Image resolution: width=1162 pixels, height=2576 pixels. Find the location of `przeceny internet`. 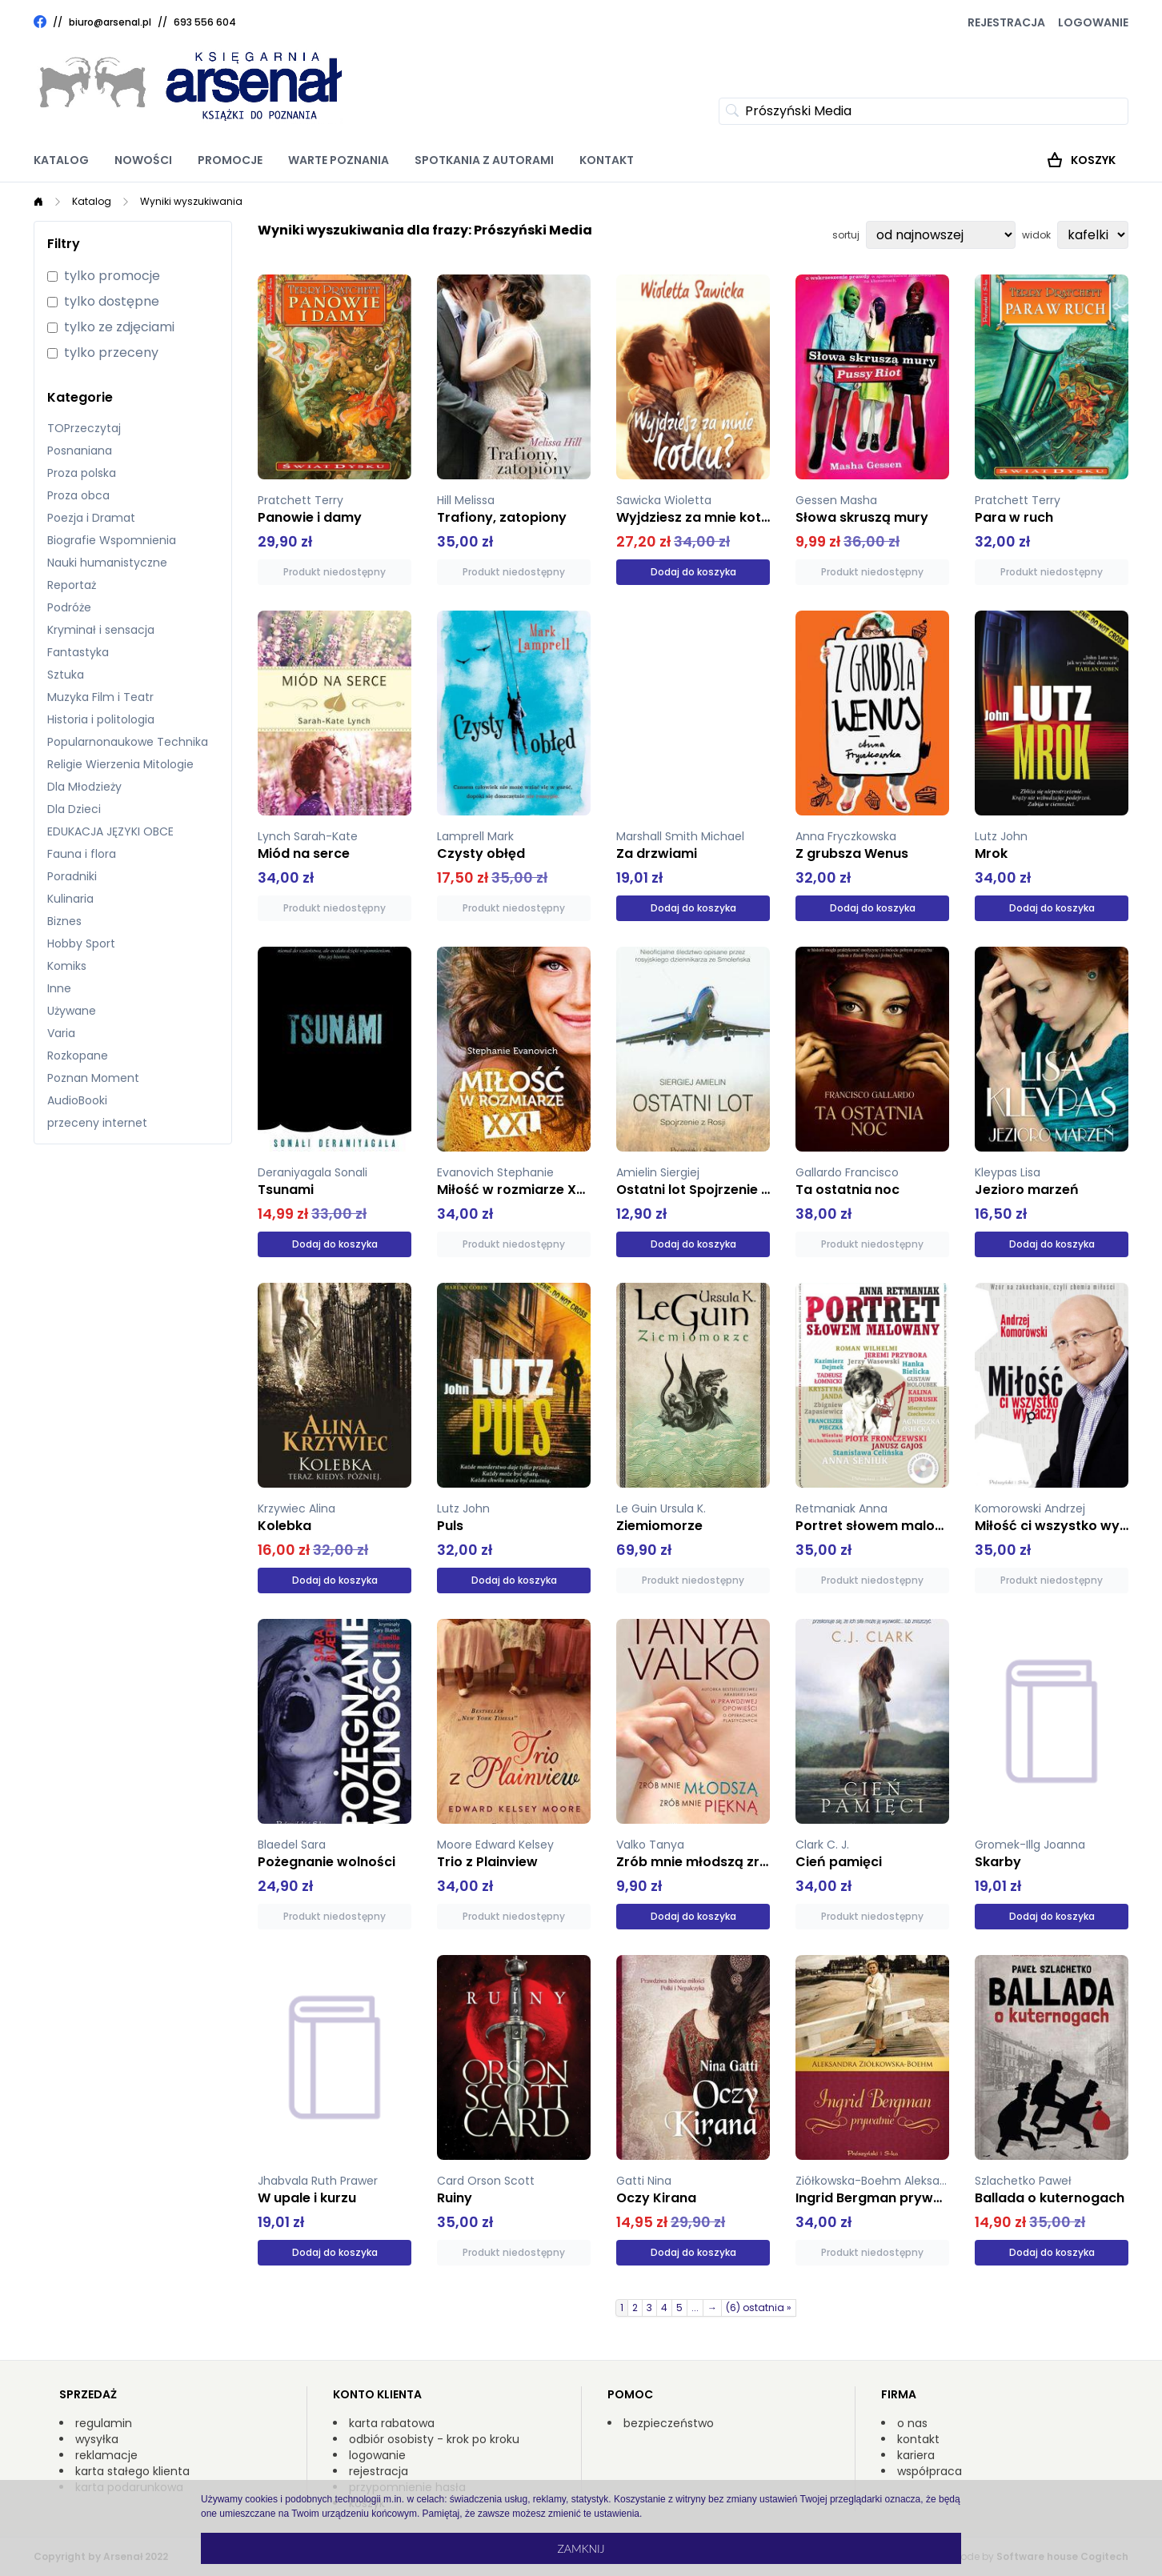

przeceny internet is located at coordinates (97, 1123).